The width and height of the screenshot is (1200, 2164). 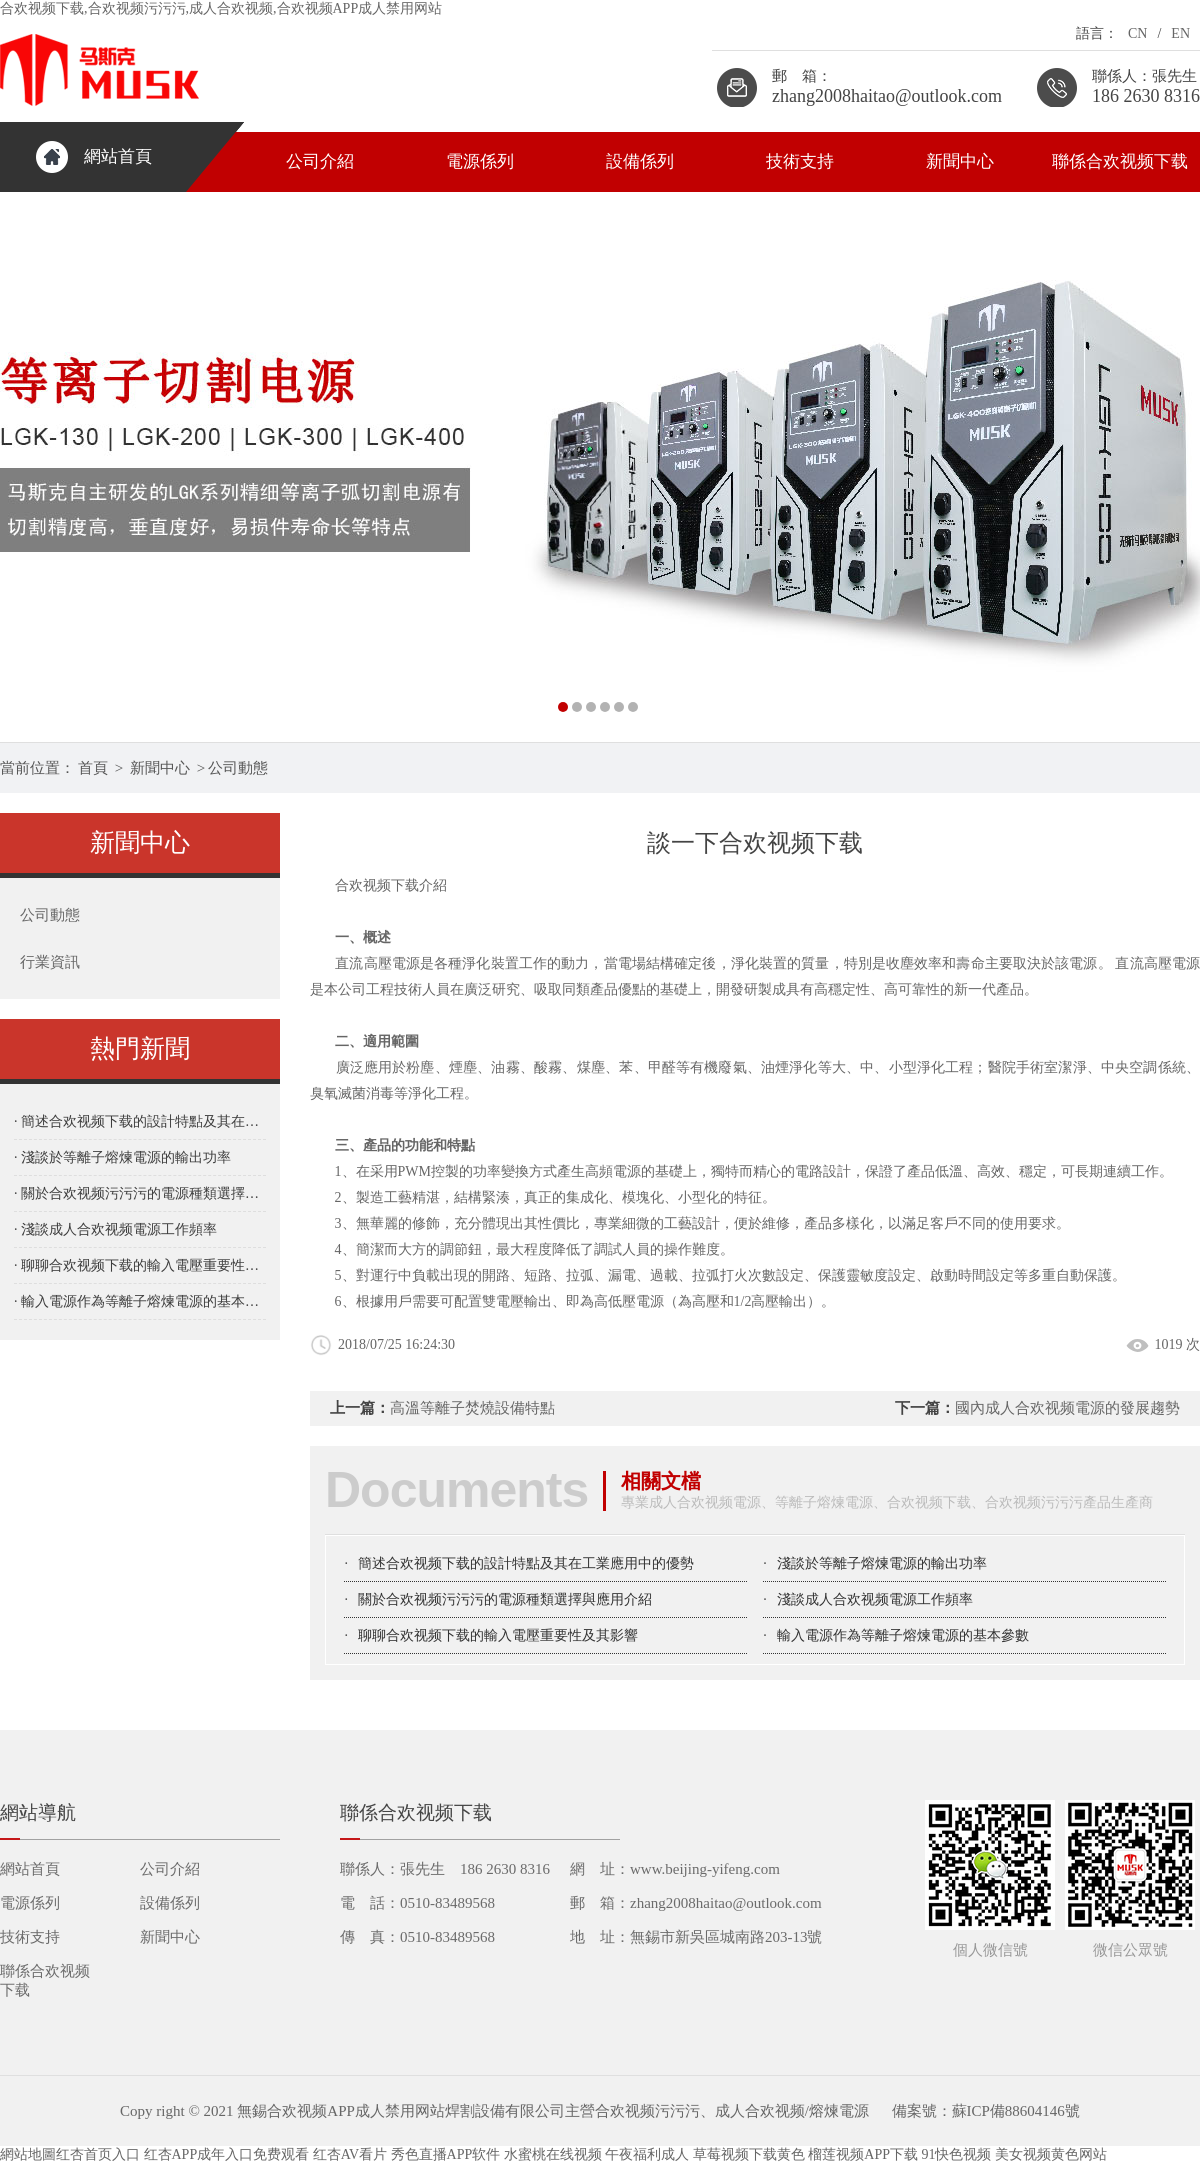 What do you see at coordinates (1051, 2154) in the screenshot?
I see `美女视频黄色网站` at bounding box center [1051, 2154].